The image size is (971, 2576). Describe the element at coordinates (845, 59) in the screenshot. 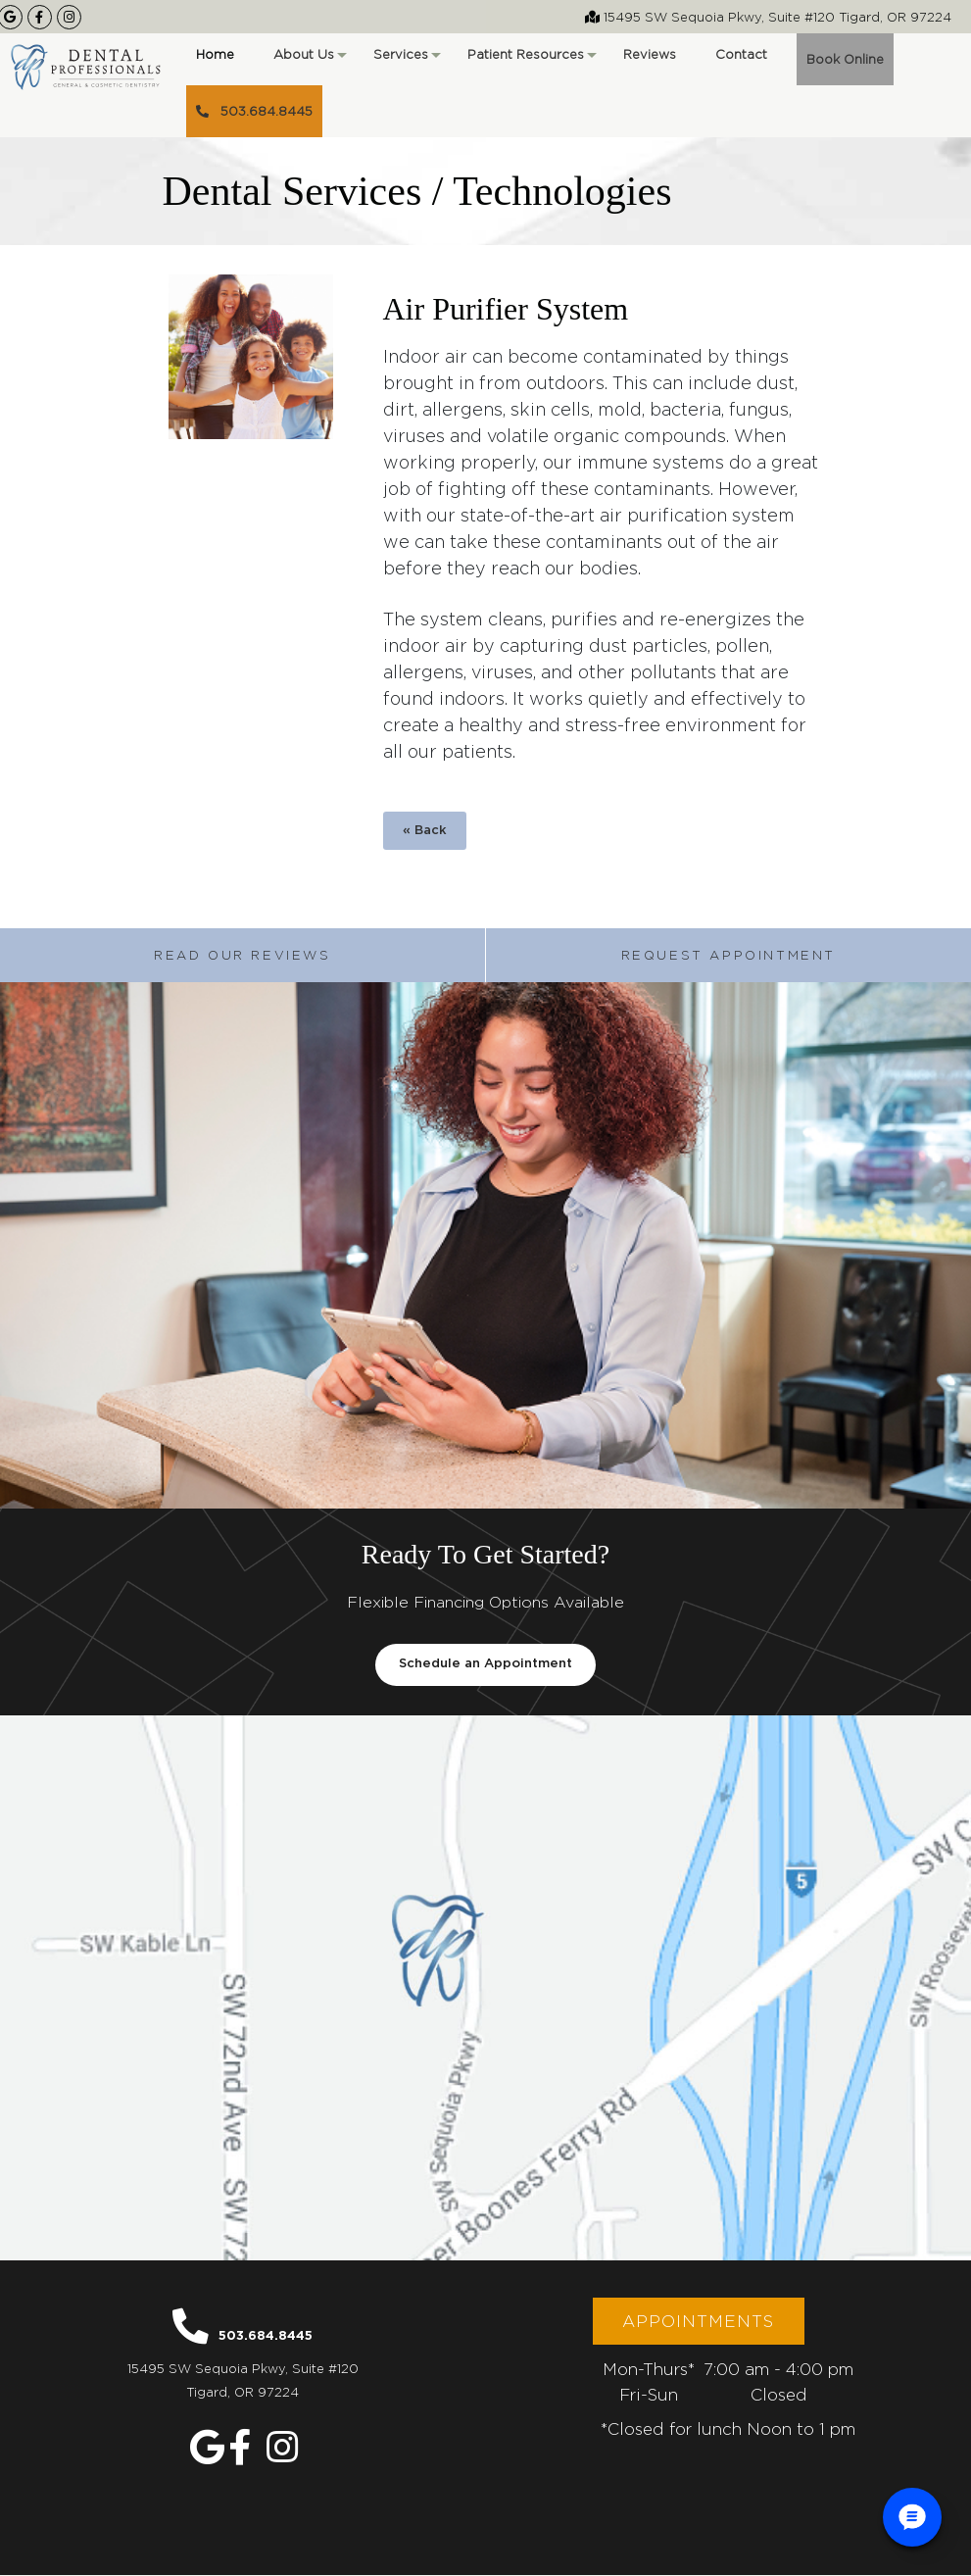

I see `Book Online` at that location.